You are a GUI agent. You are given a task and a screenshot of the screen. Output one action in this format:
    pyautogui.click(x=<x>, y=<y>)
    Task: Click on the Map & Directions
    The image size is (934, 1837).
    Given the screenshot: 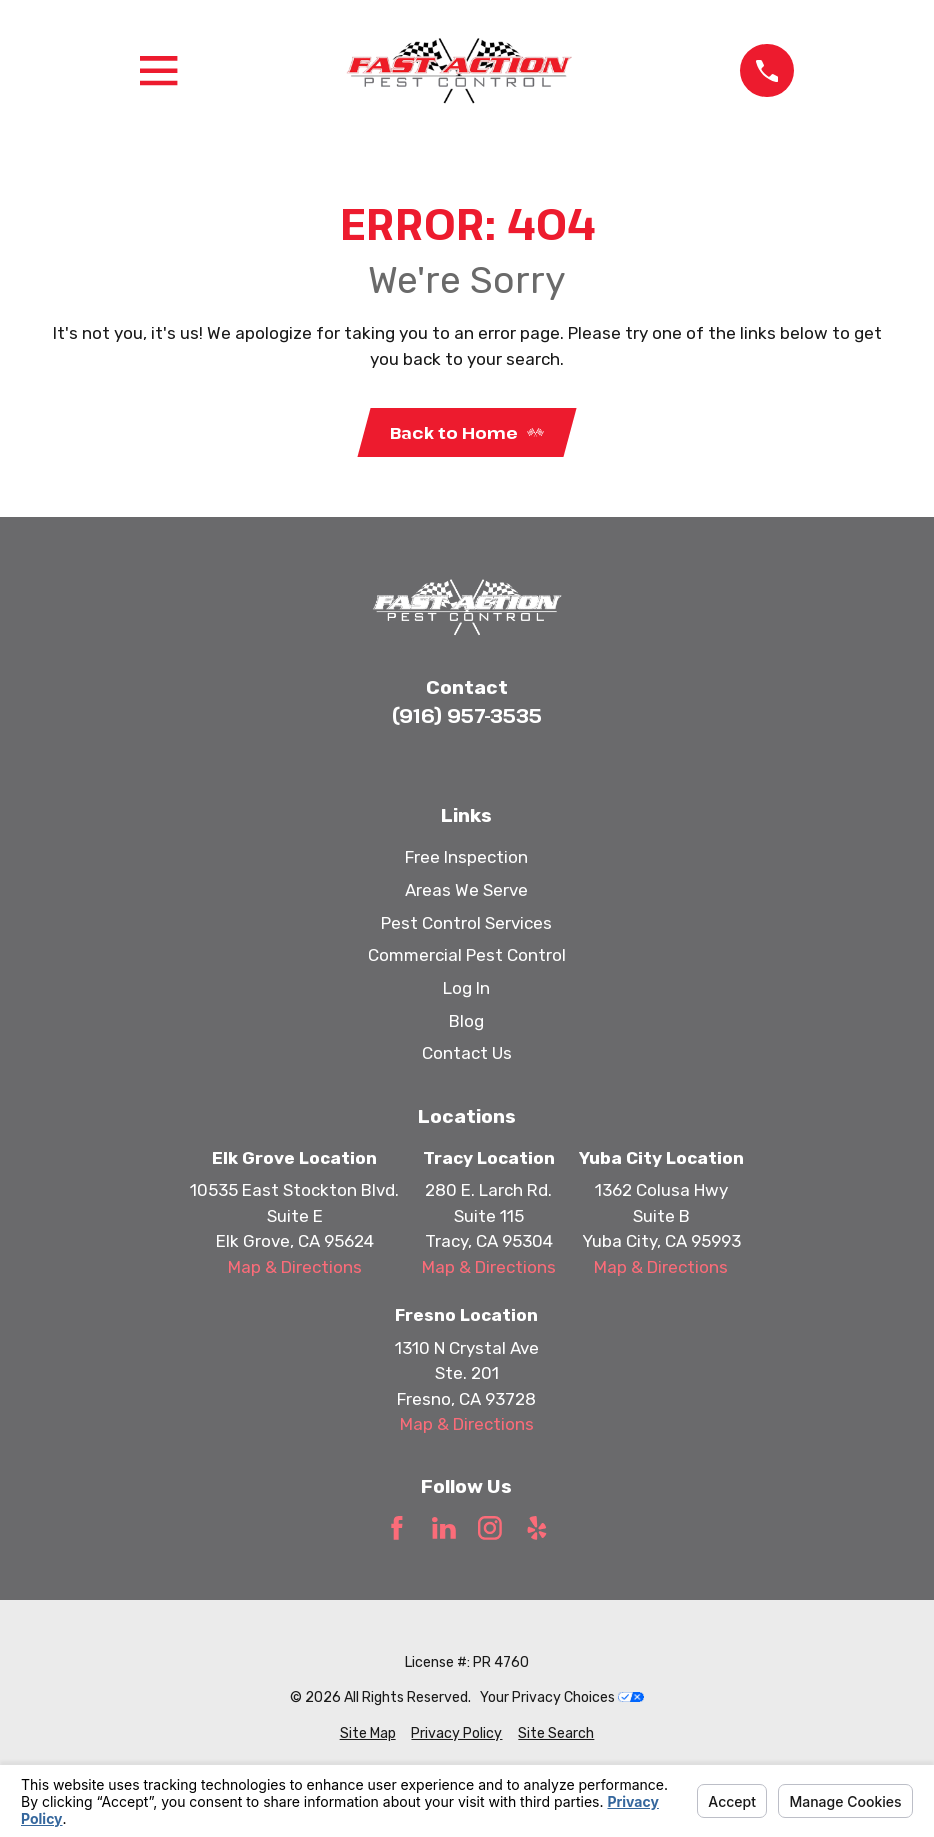 What is the action you would take?
    pyautogui.click(x=295, y=1267)
    